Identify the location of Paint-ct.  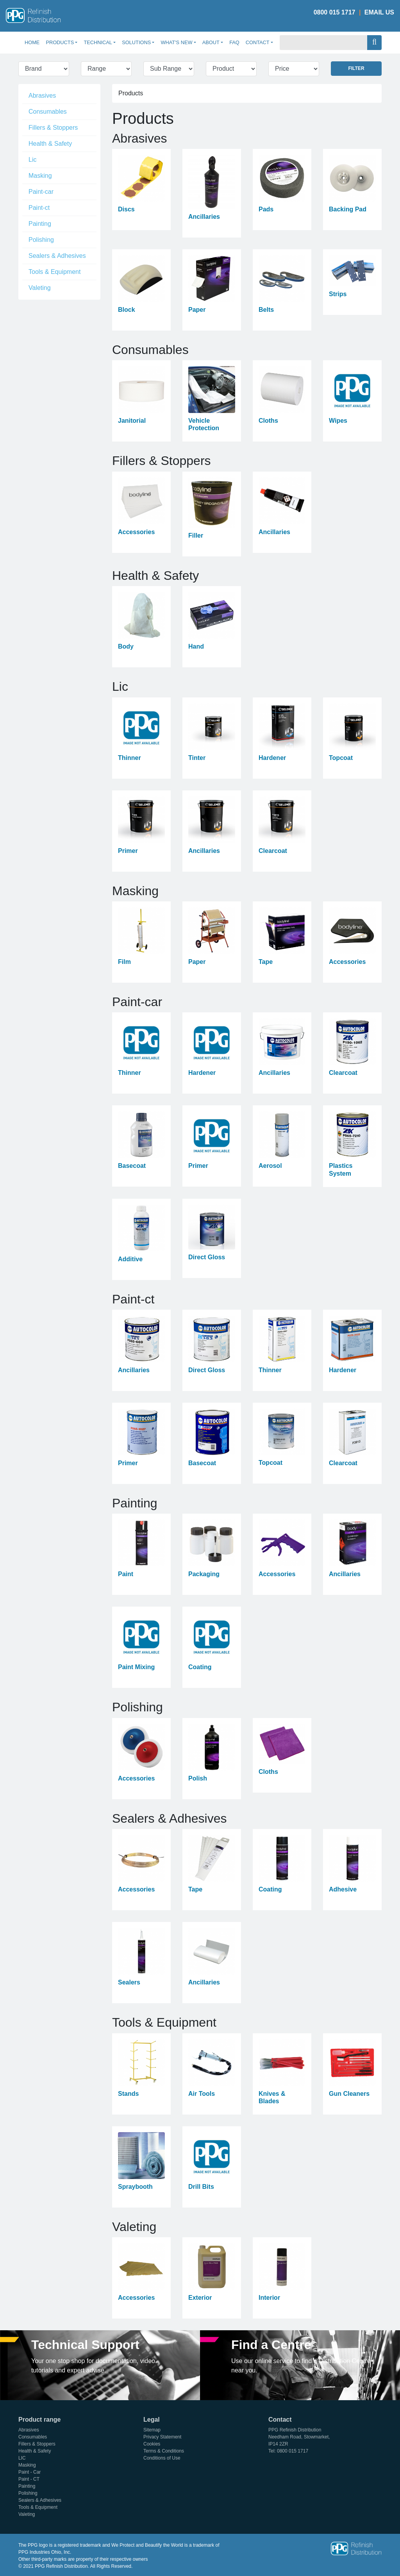
(39, 207).